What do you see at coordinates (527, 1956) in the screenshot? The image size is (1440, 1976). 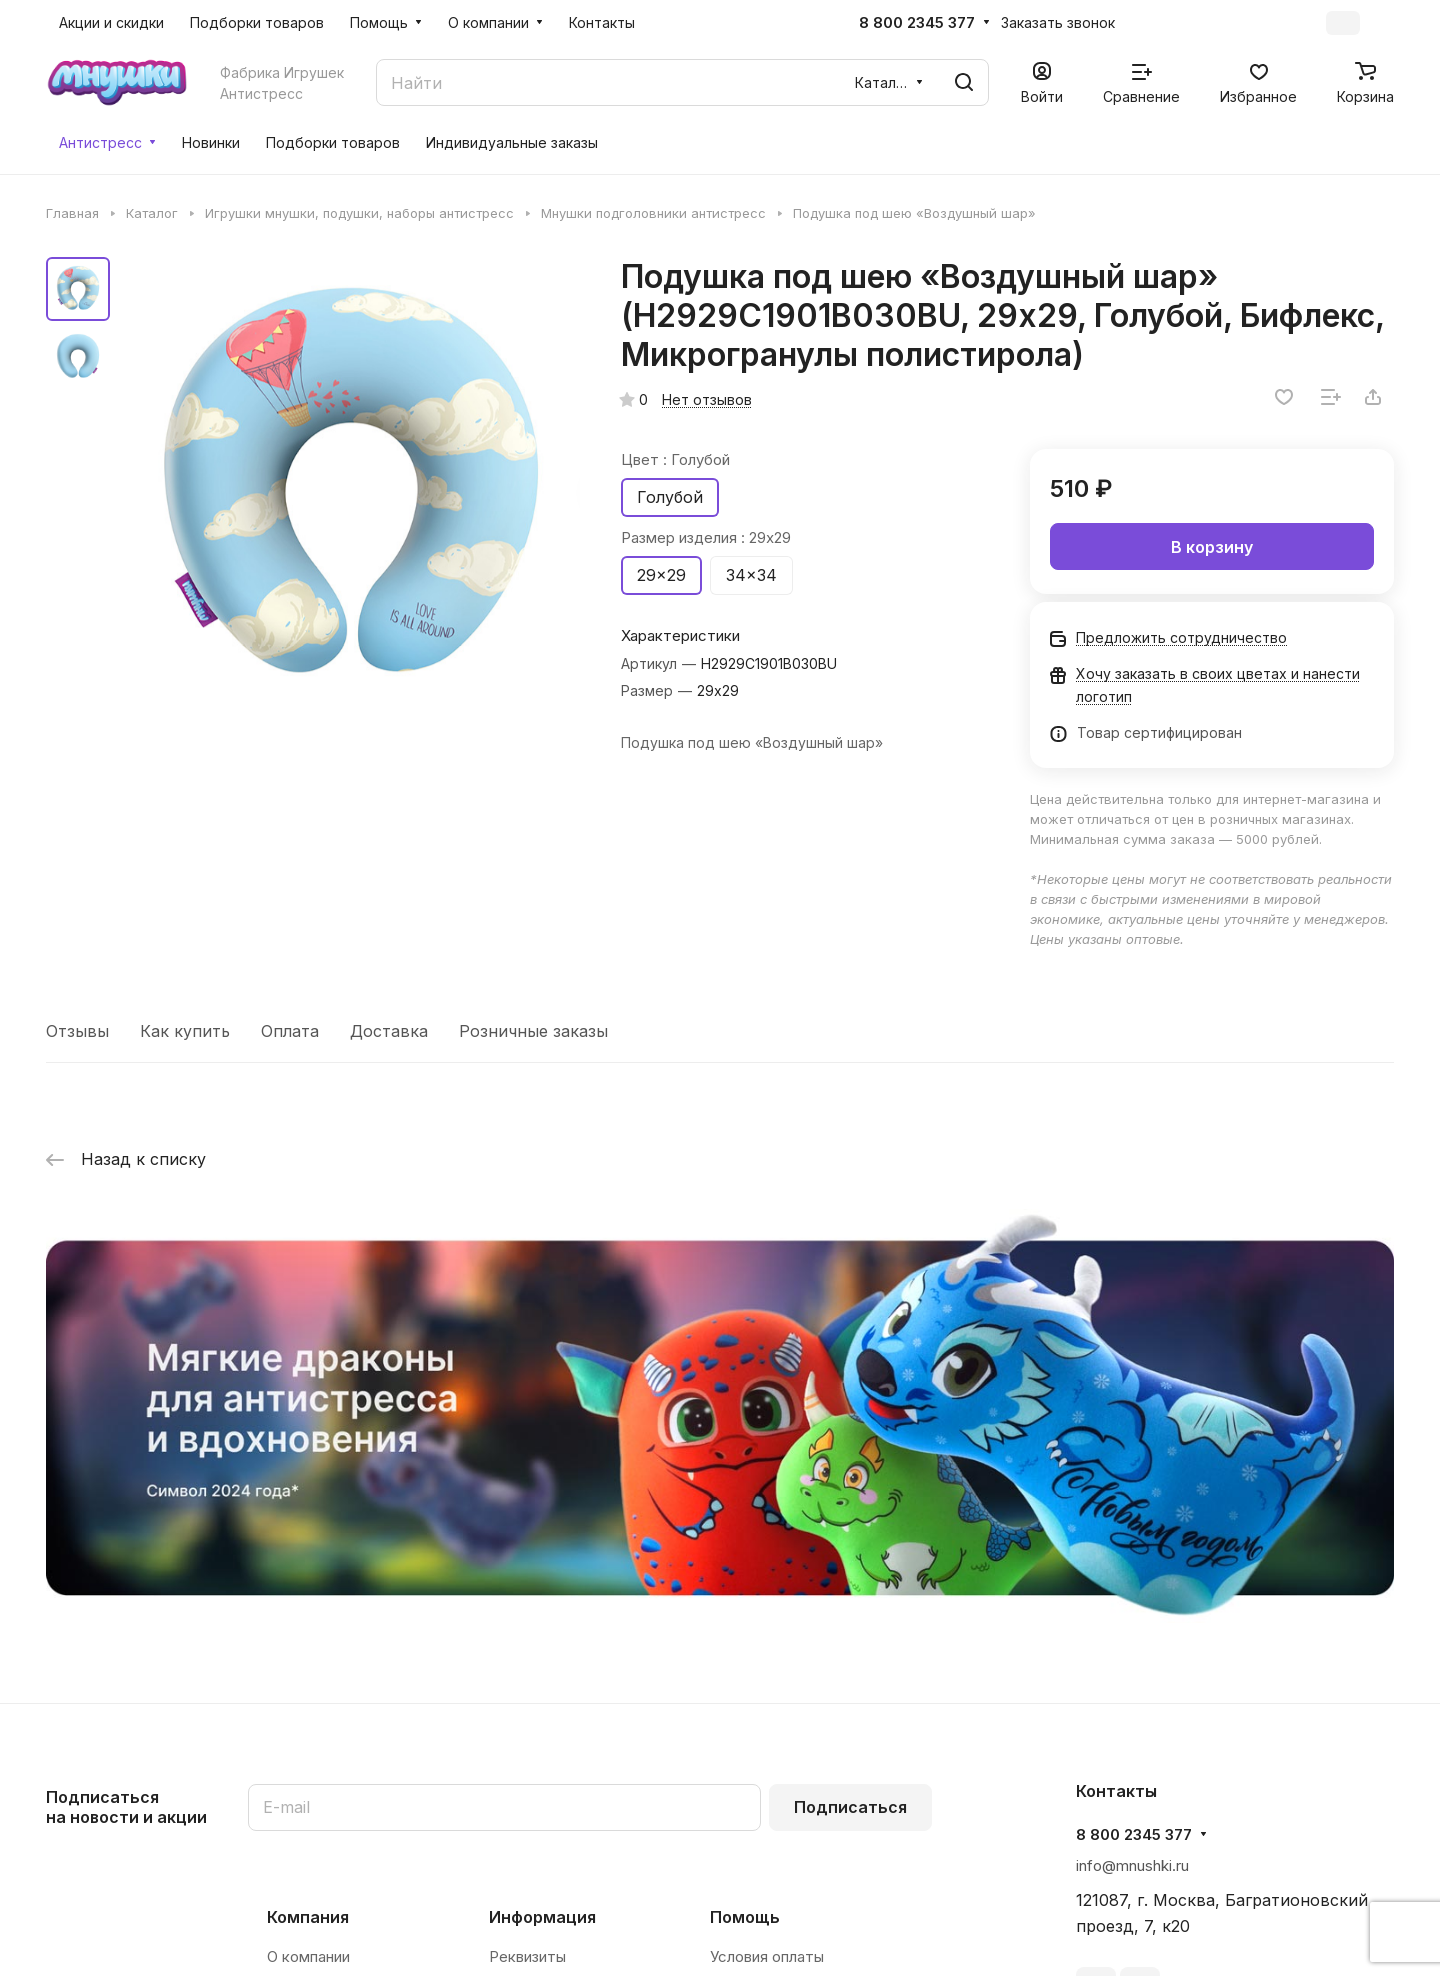 I see `Реквизиты` at bounding box center [527, 1956].